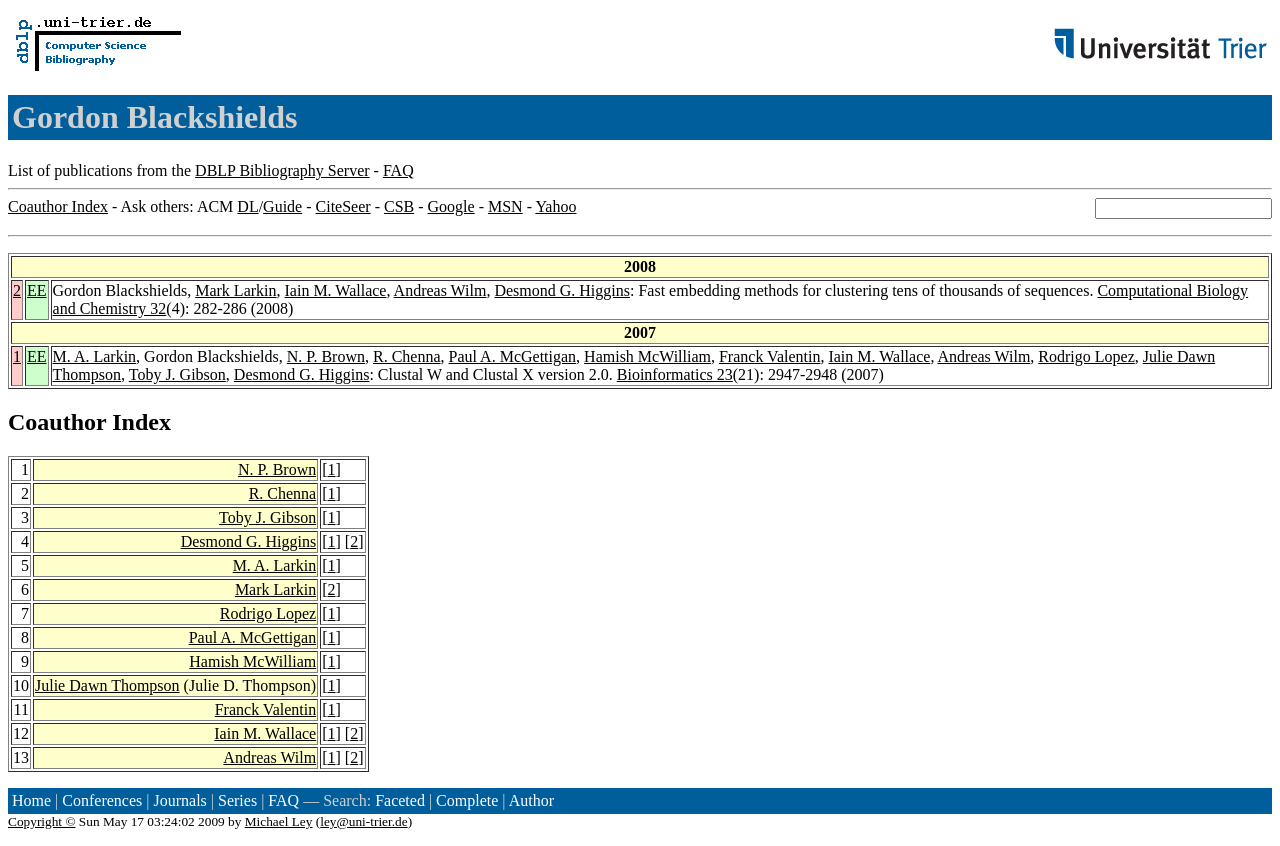 Image resolution: width=1280 pixels, height=846 pixels. I want to click on Julie Dawn Thompson, so click(107, 685).